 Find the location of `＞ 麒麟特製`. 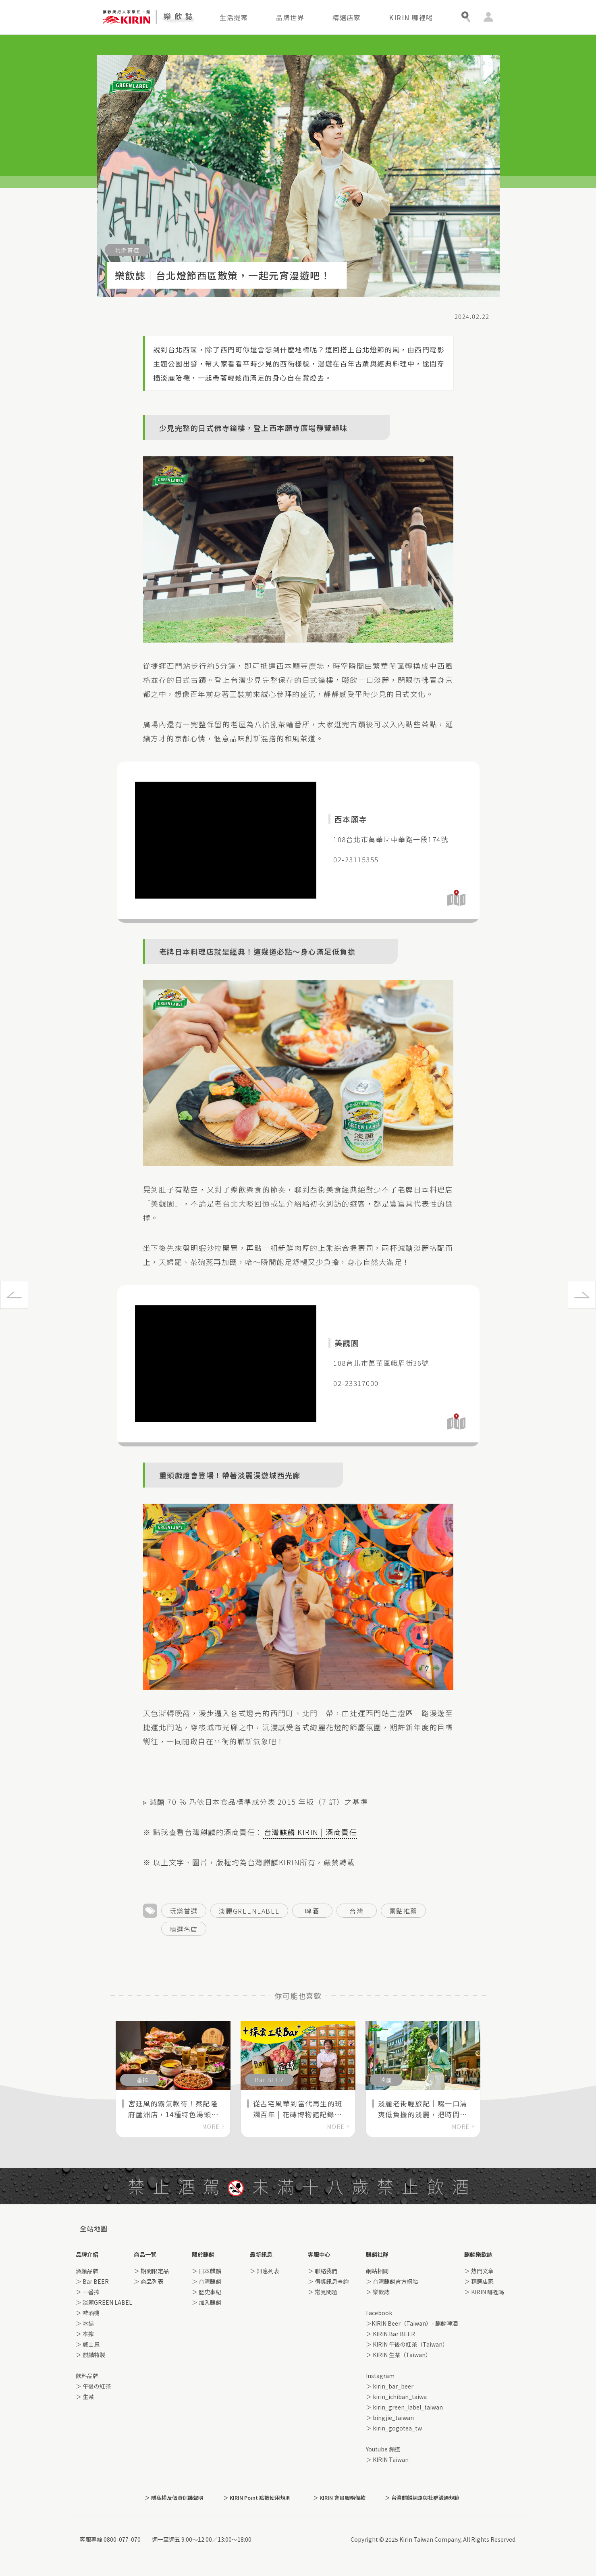

＞ 麒麟特製 is located at coordinates (90, 2355).